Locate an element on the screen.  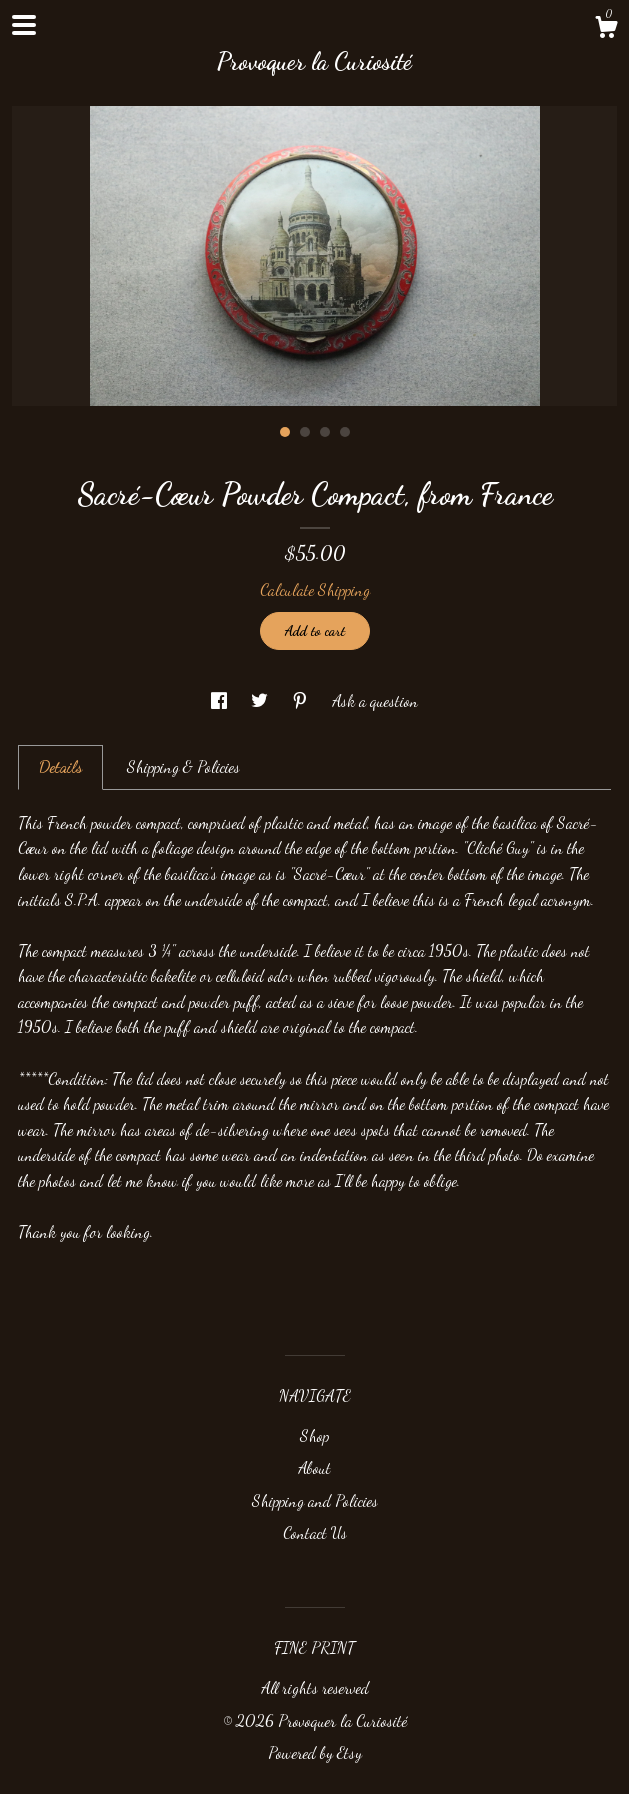
About is located at coordinates (314, 1467).